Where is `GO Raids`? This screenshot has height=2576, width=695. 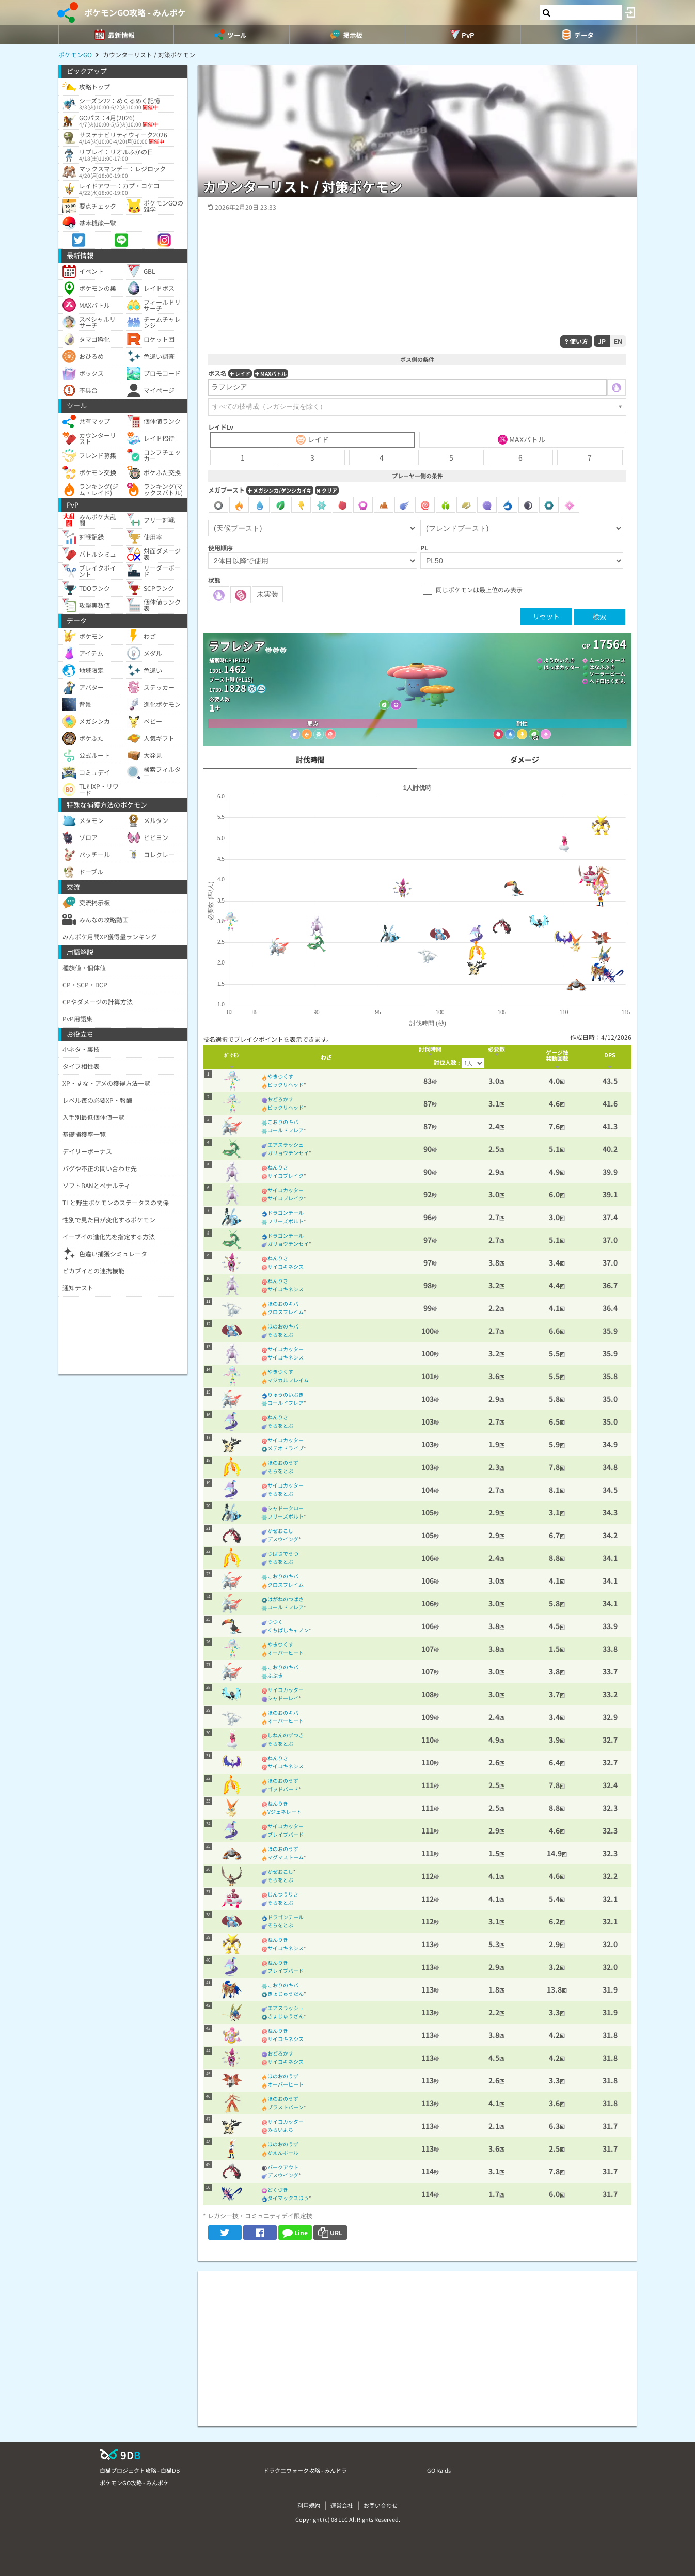
GO Raids is located at coordinates (439, 2470).